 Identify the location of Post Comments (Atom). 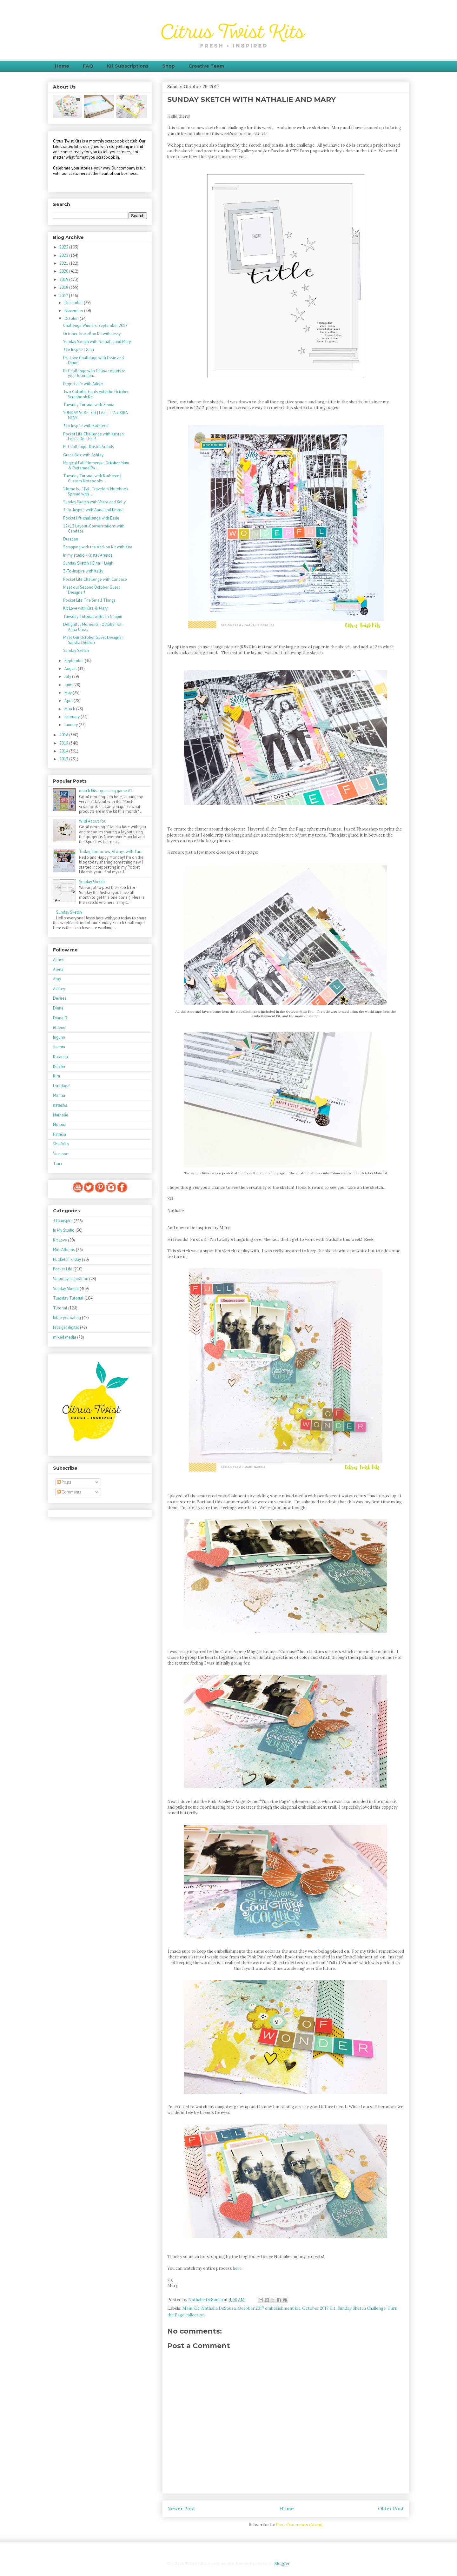
(299, 2524).